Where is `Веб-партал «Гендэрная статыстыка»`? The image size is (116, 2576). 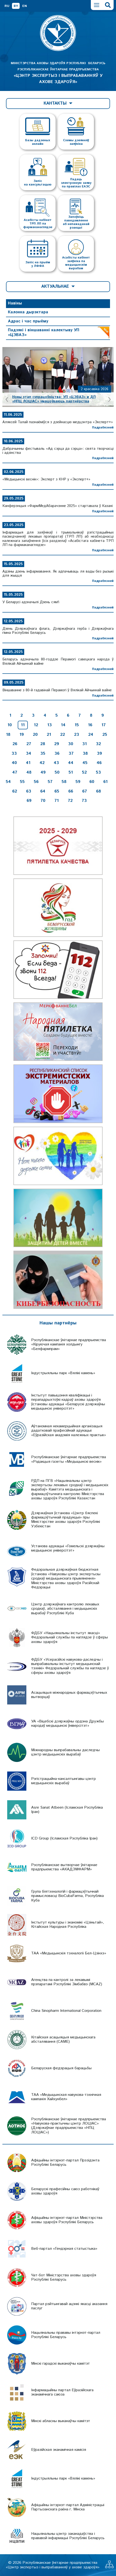
Веб-партал «Гендэрная статыстыка» is located at coordinates (64, 2248).